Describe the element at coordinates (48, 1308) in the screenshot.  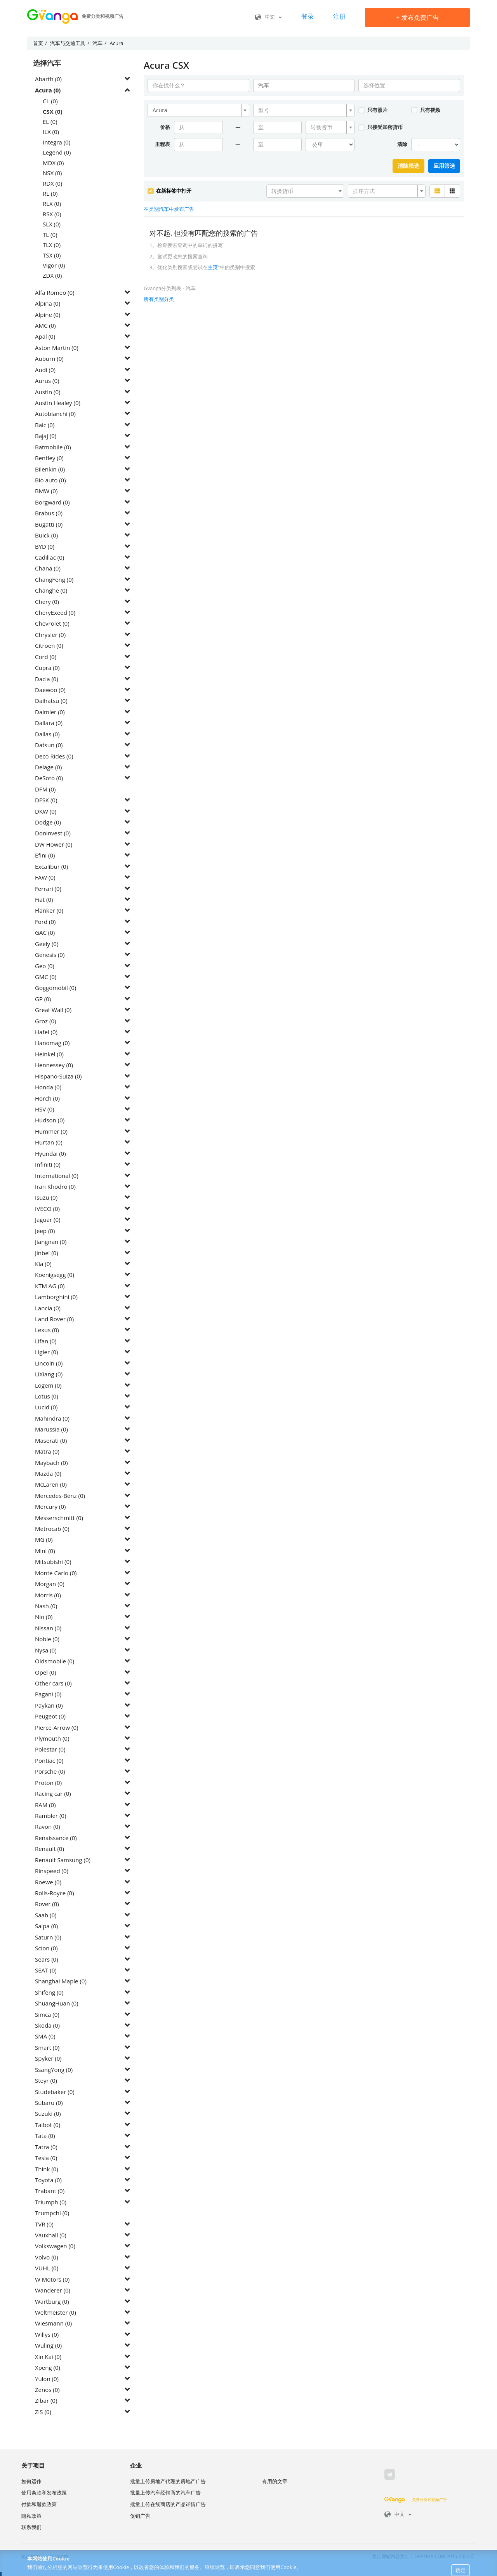
I see `Lancia (0)` at that location.